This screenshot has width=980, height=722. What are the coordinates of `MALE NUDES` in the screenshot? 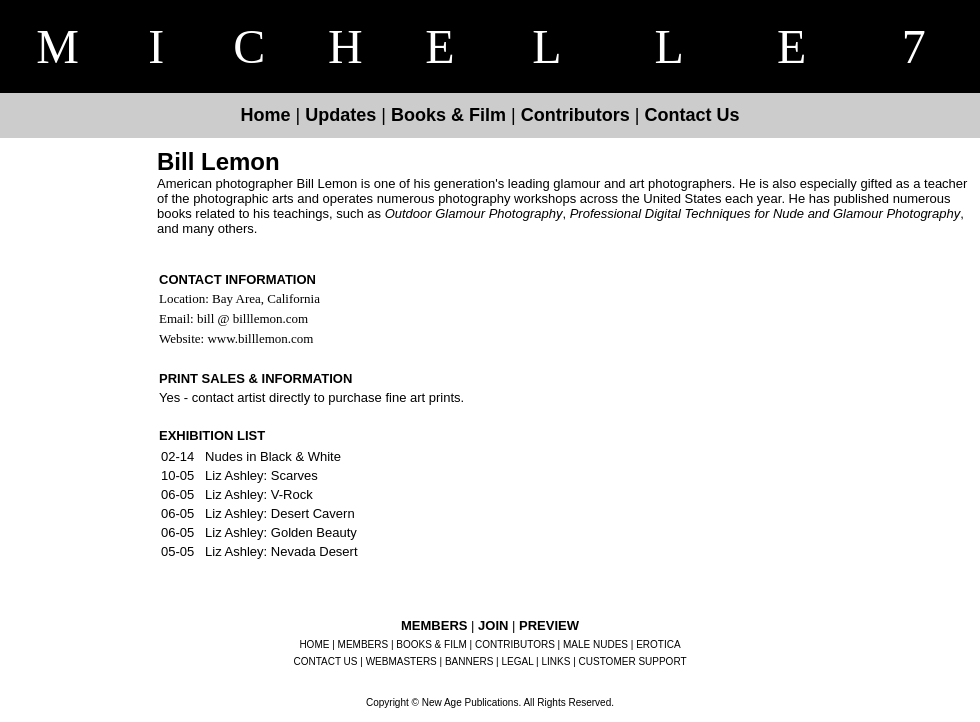 It's located at (595, 644).